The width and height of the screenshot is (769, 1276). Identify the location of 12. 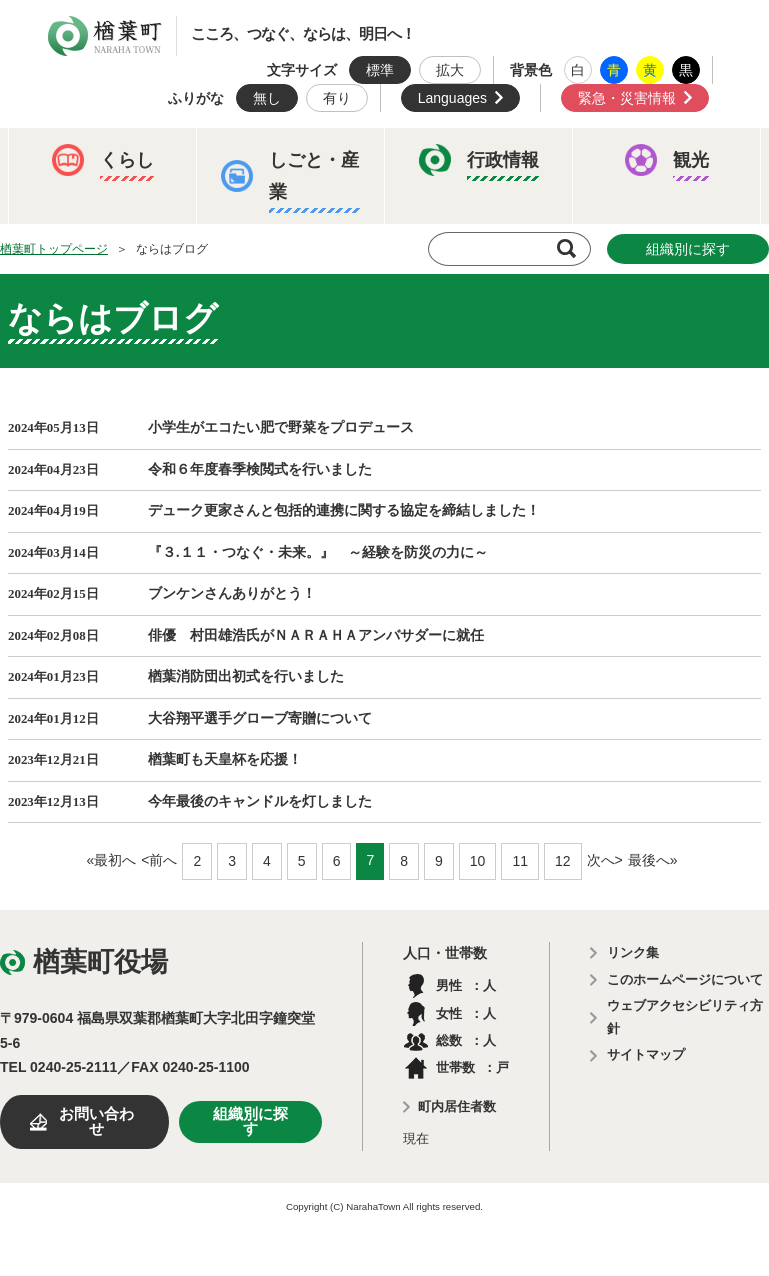
(563, 861).